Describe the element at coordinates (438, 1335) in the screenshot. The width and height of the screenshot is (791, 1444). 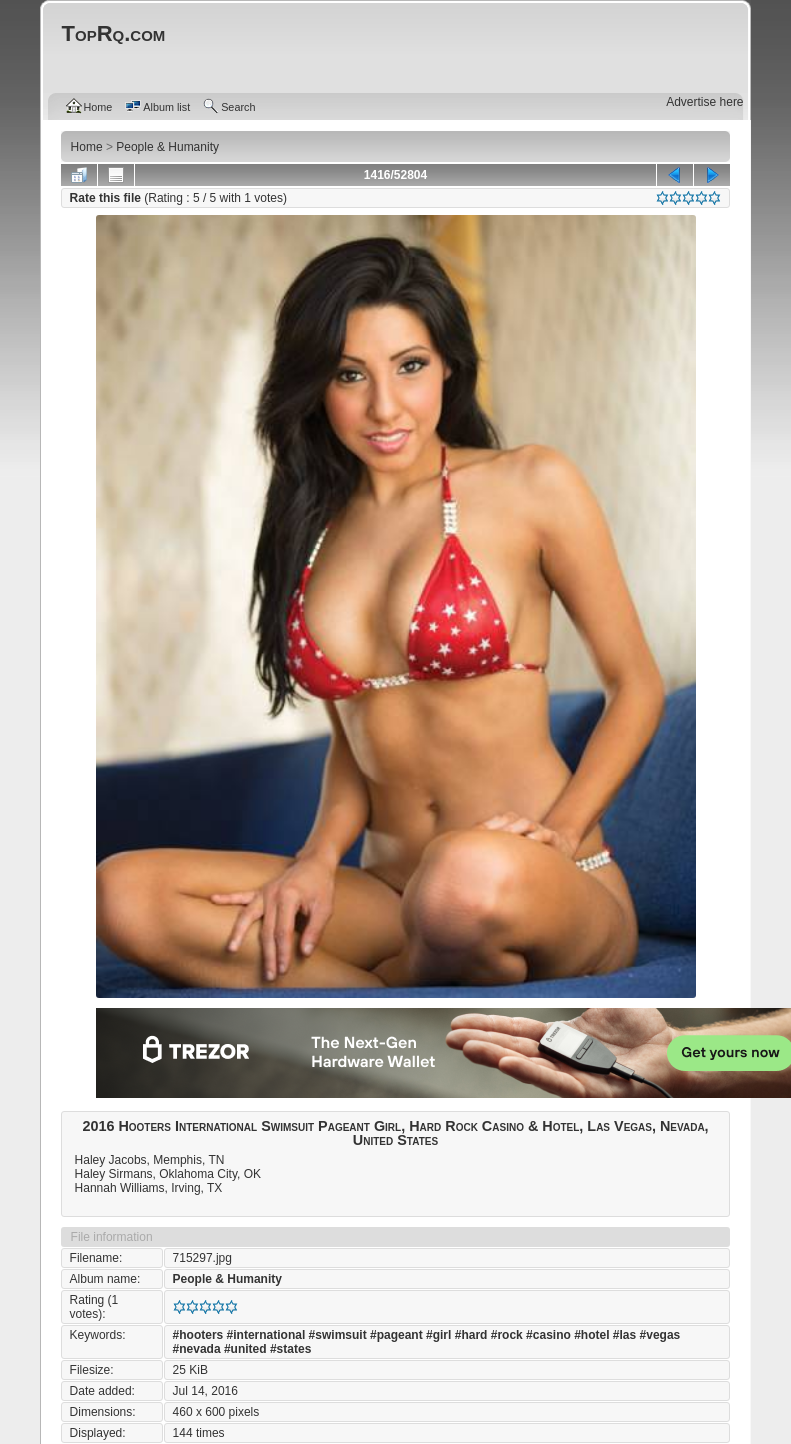
I see `#girl` at that location.